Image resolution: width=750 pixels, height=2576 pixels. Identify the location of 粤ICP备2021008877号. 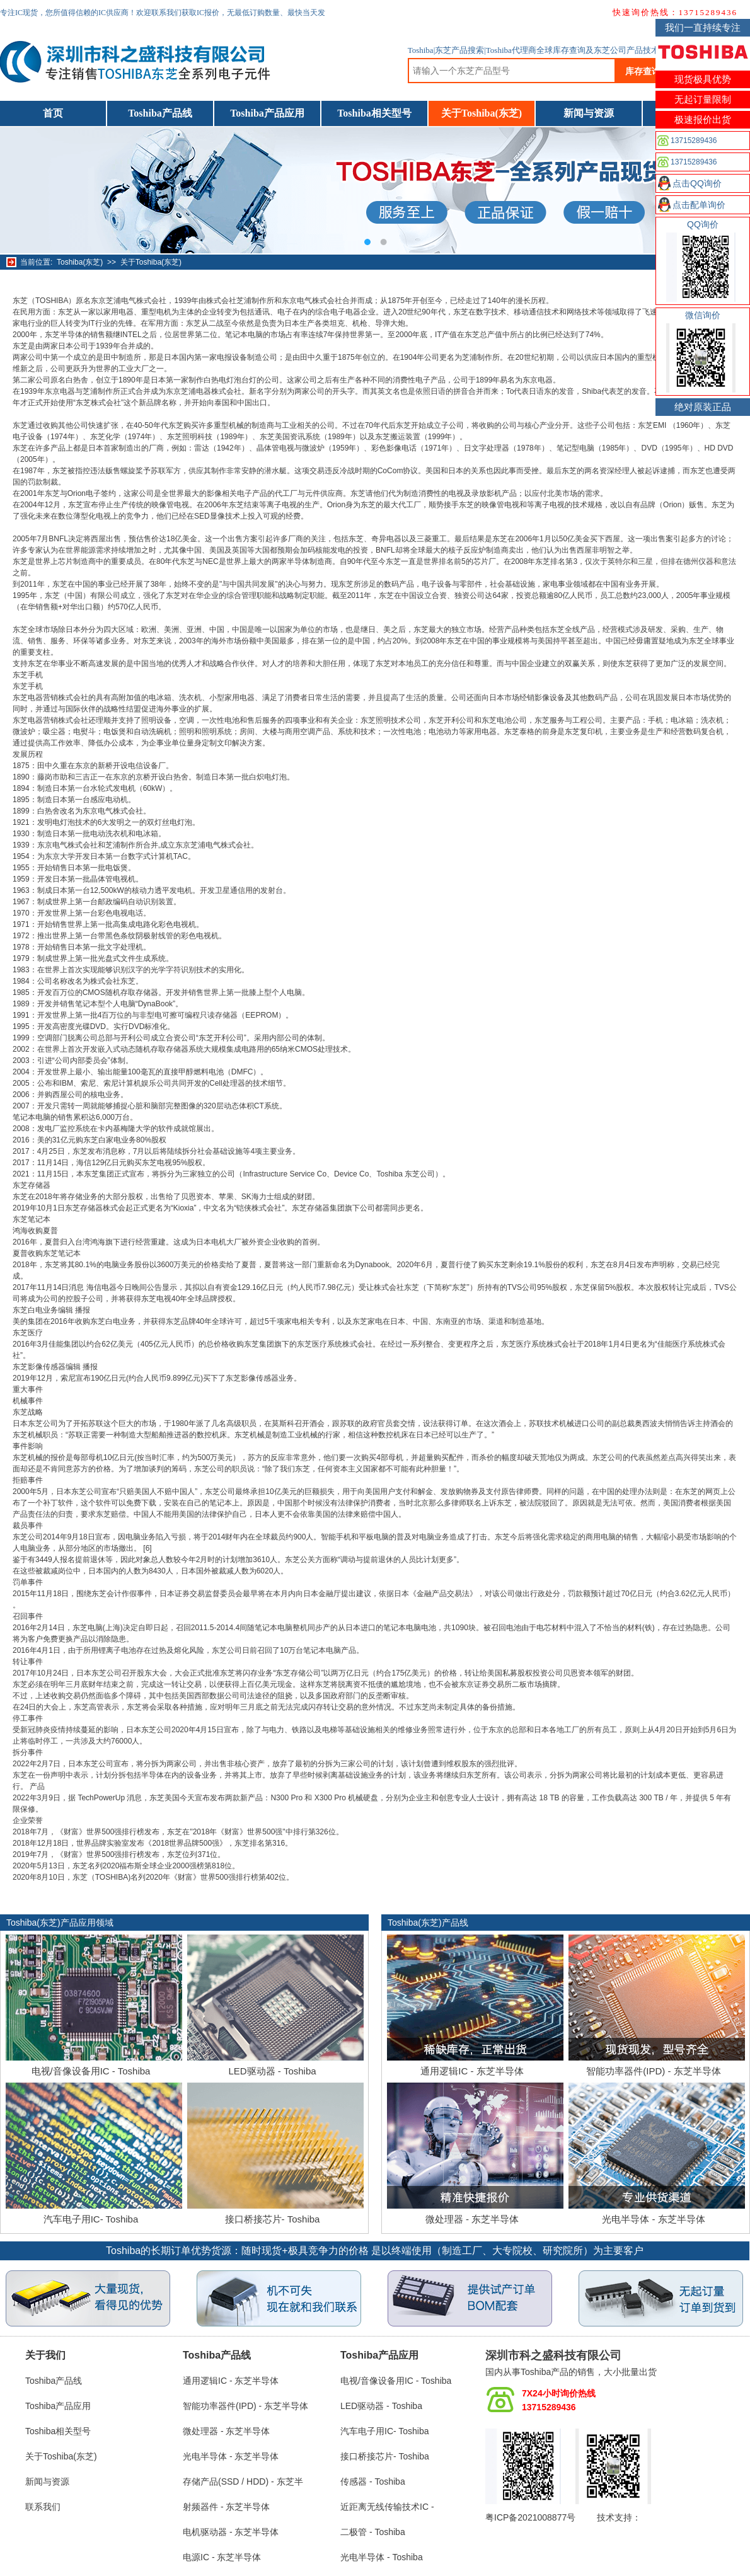
(530, 2517).